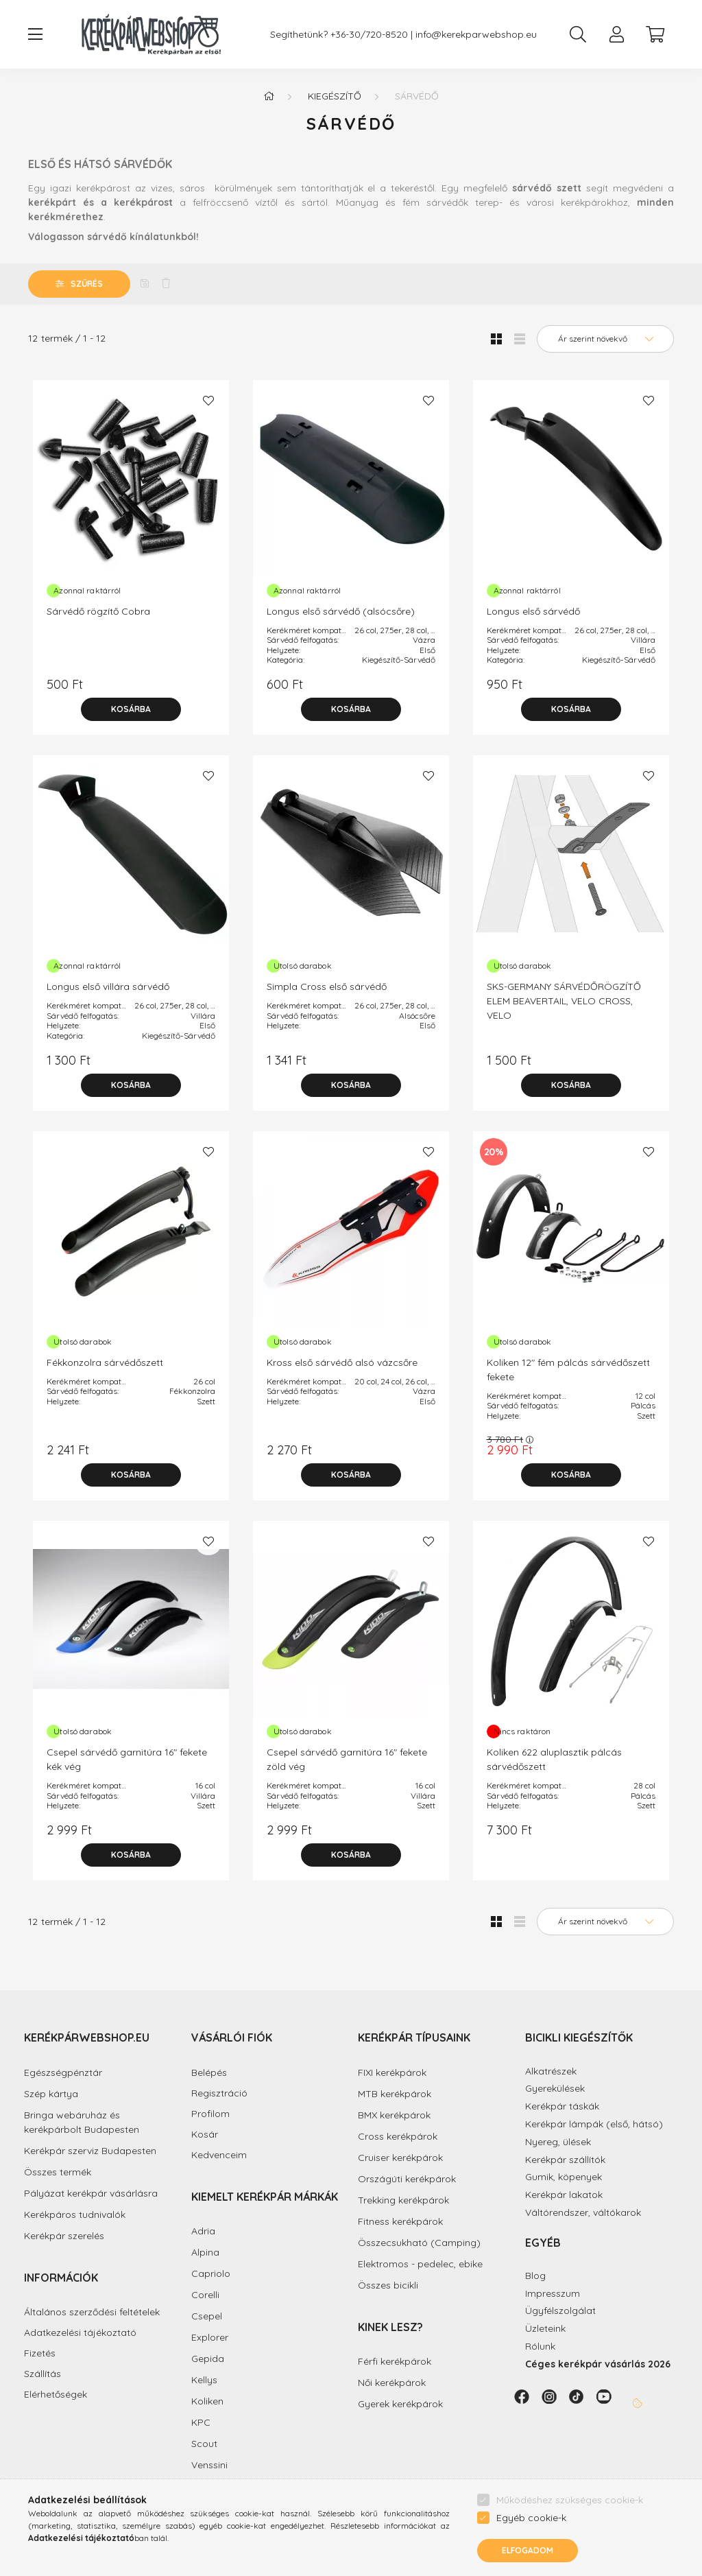 The height and width of the screenshot is (2576, 702). What do you see at coordinates (268, 96) in the screenshot?
I see `[Főkategória]` at bounding box center [268, 96].